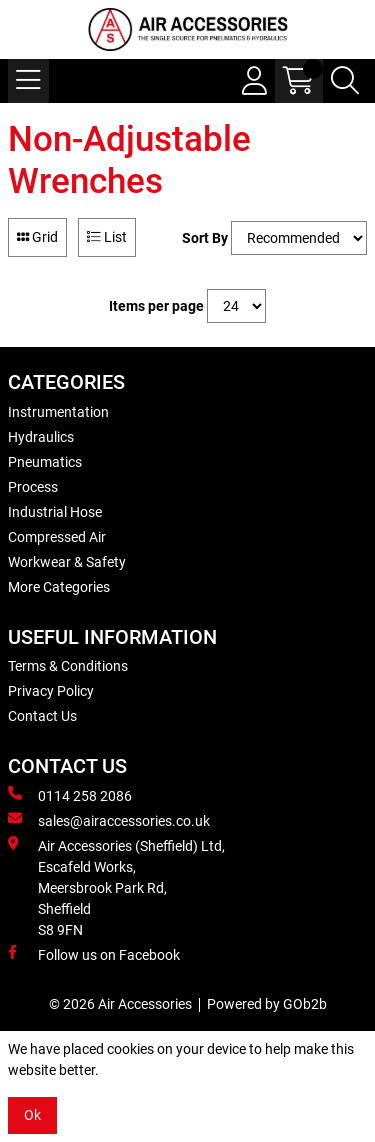 The height and width of the screenshot is (1142, 375). I want to click on Hydraulics, so click(41, 437).